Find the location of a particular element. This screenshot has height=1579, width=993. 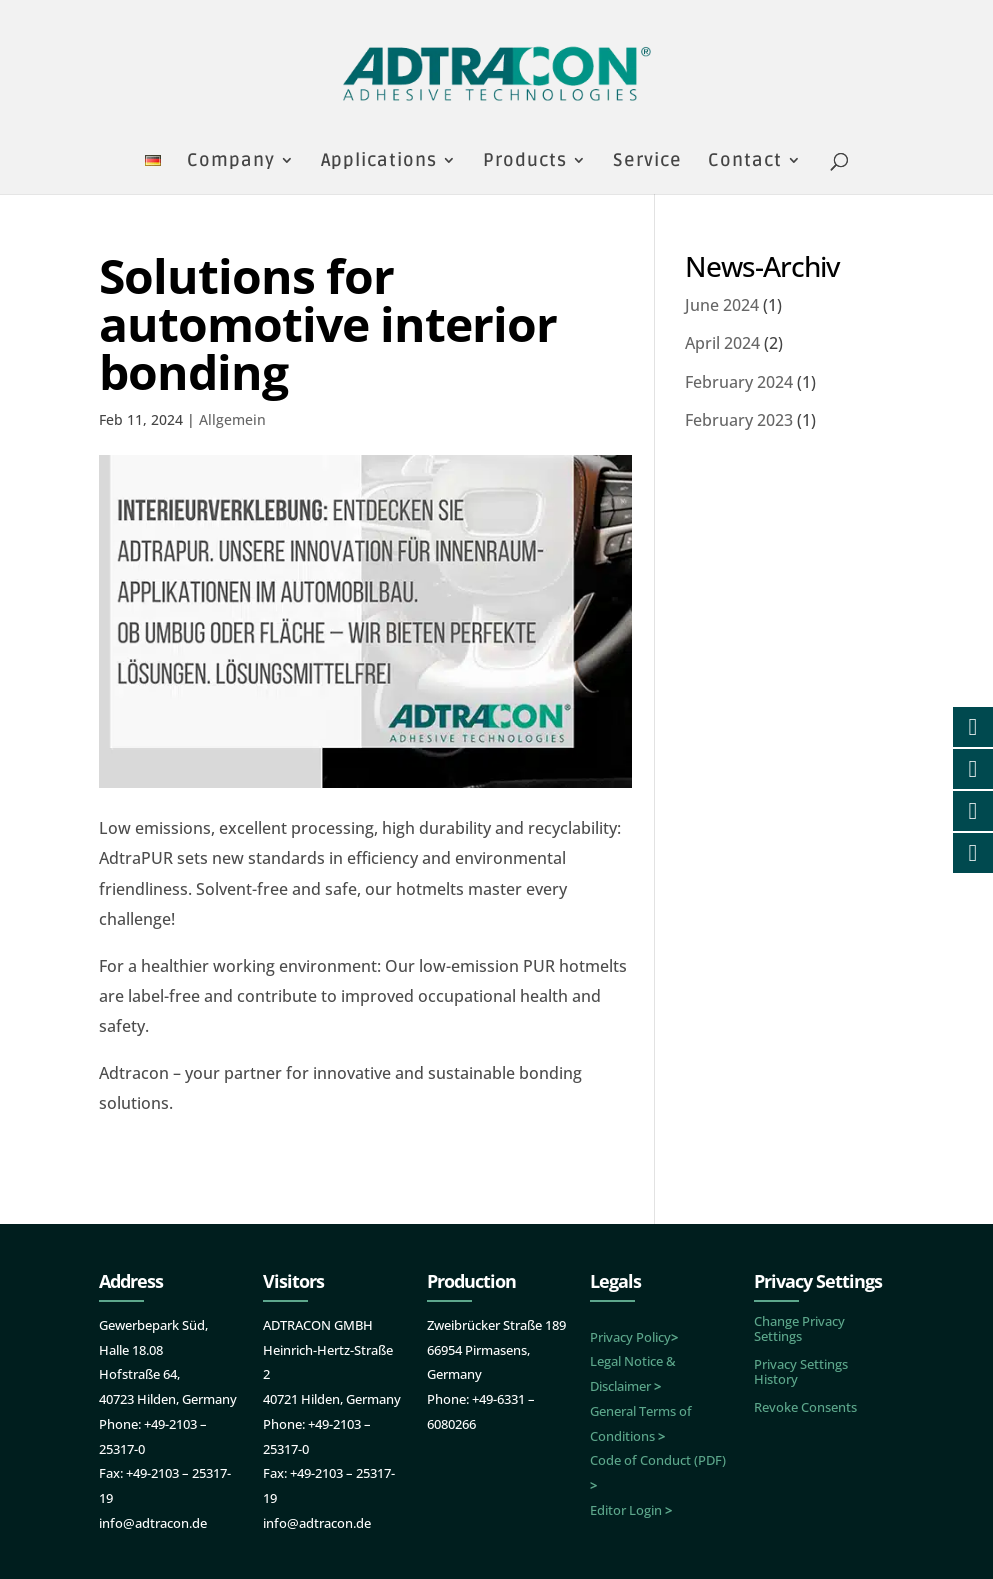

Allgemein is located at coordinates (232, 419).